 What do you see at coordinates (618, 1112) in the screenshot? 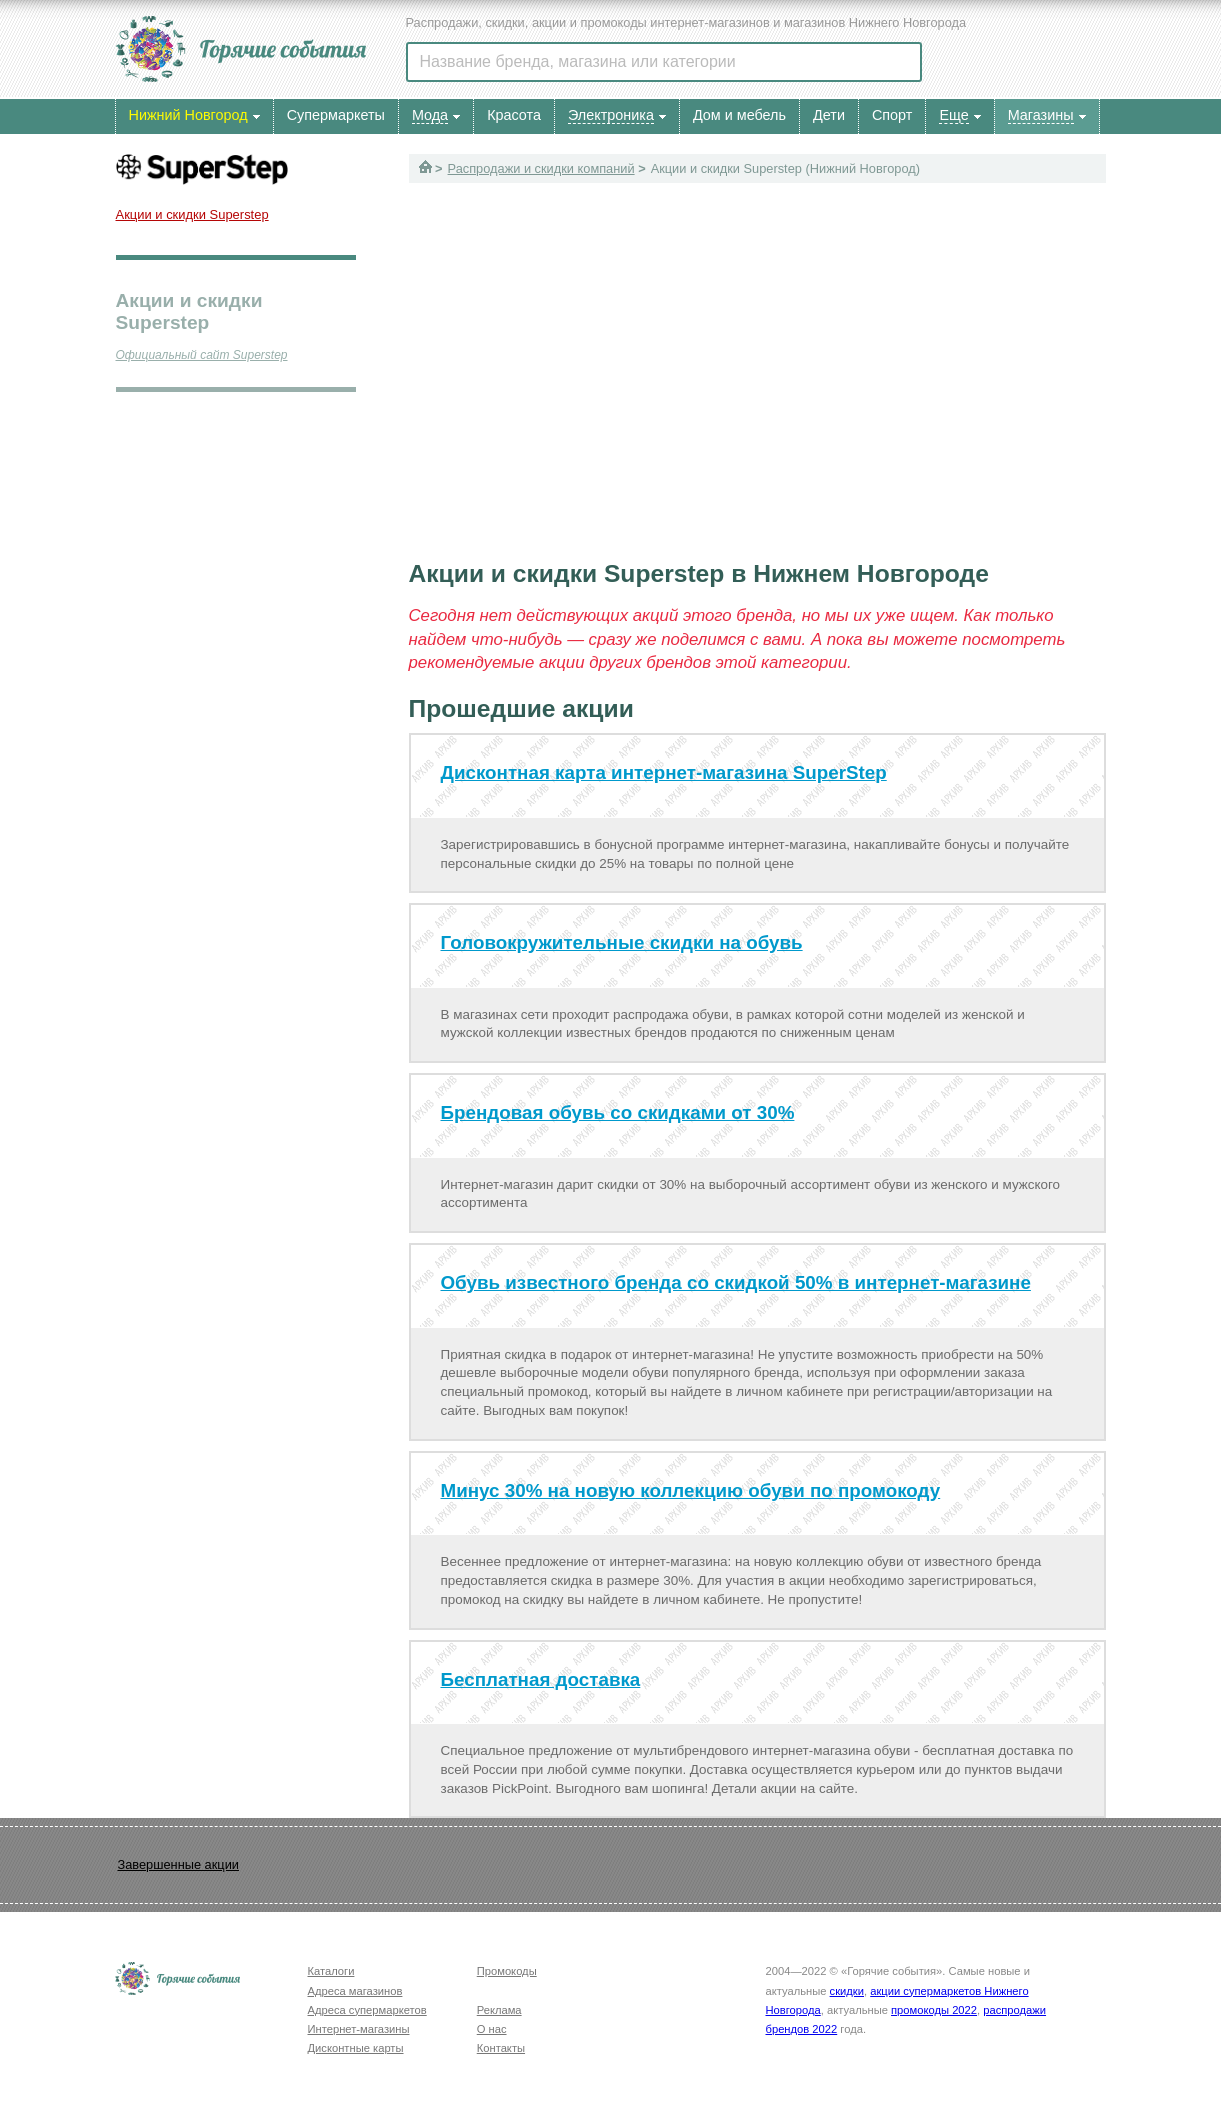
I see `Брендовая обувь со скидками от 30%` at bounding box center [618, 1112].